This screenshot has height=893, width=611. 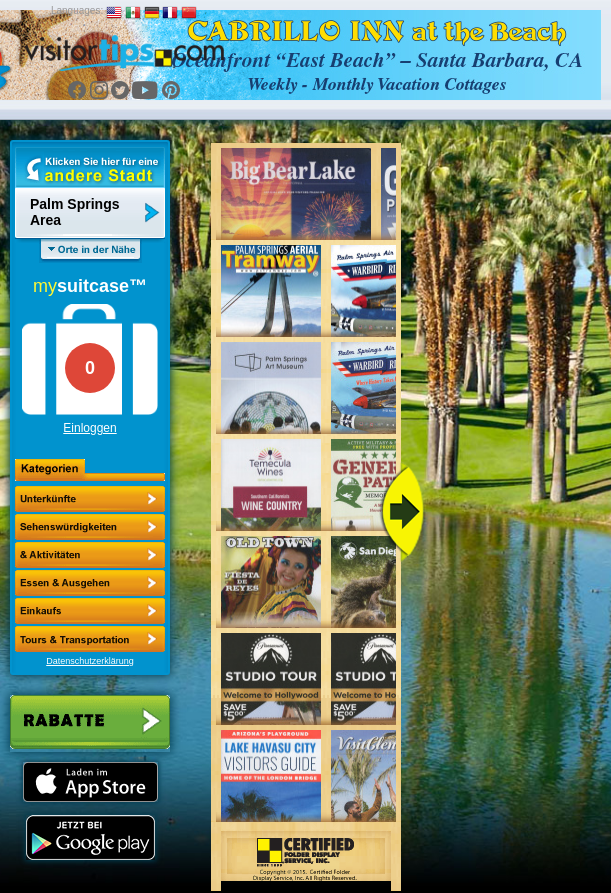 What do you see at coordinates (77, 10) in the screenshot?
I see `Languages:` at bounding box center [77, 10].